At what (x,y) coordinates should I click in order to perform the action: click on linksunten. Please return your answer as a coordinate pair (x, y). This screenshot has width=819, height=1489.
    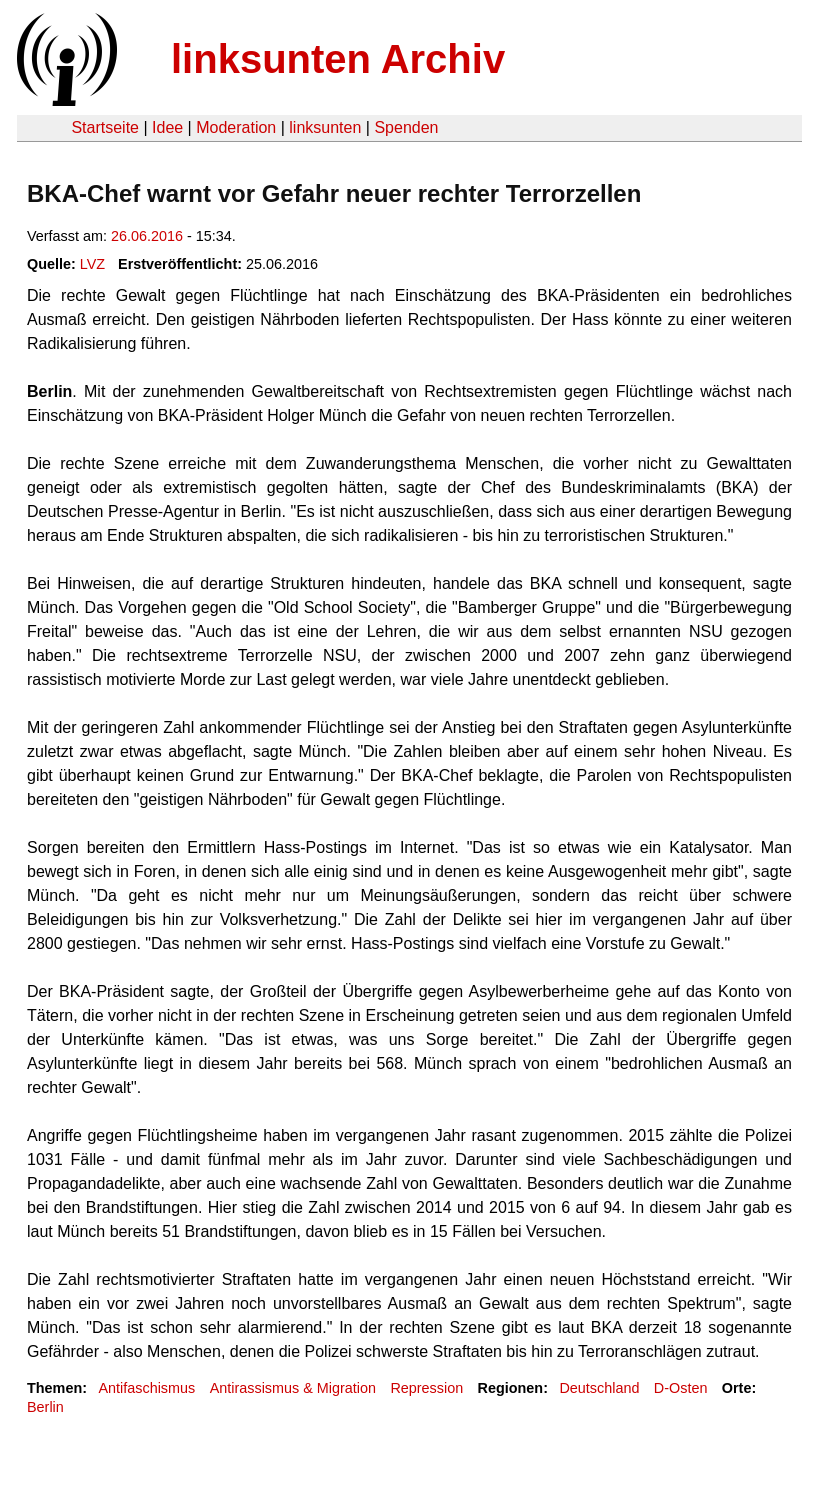
    Looking at the image, I should click on (325, 127).